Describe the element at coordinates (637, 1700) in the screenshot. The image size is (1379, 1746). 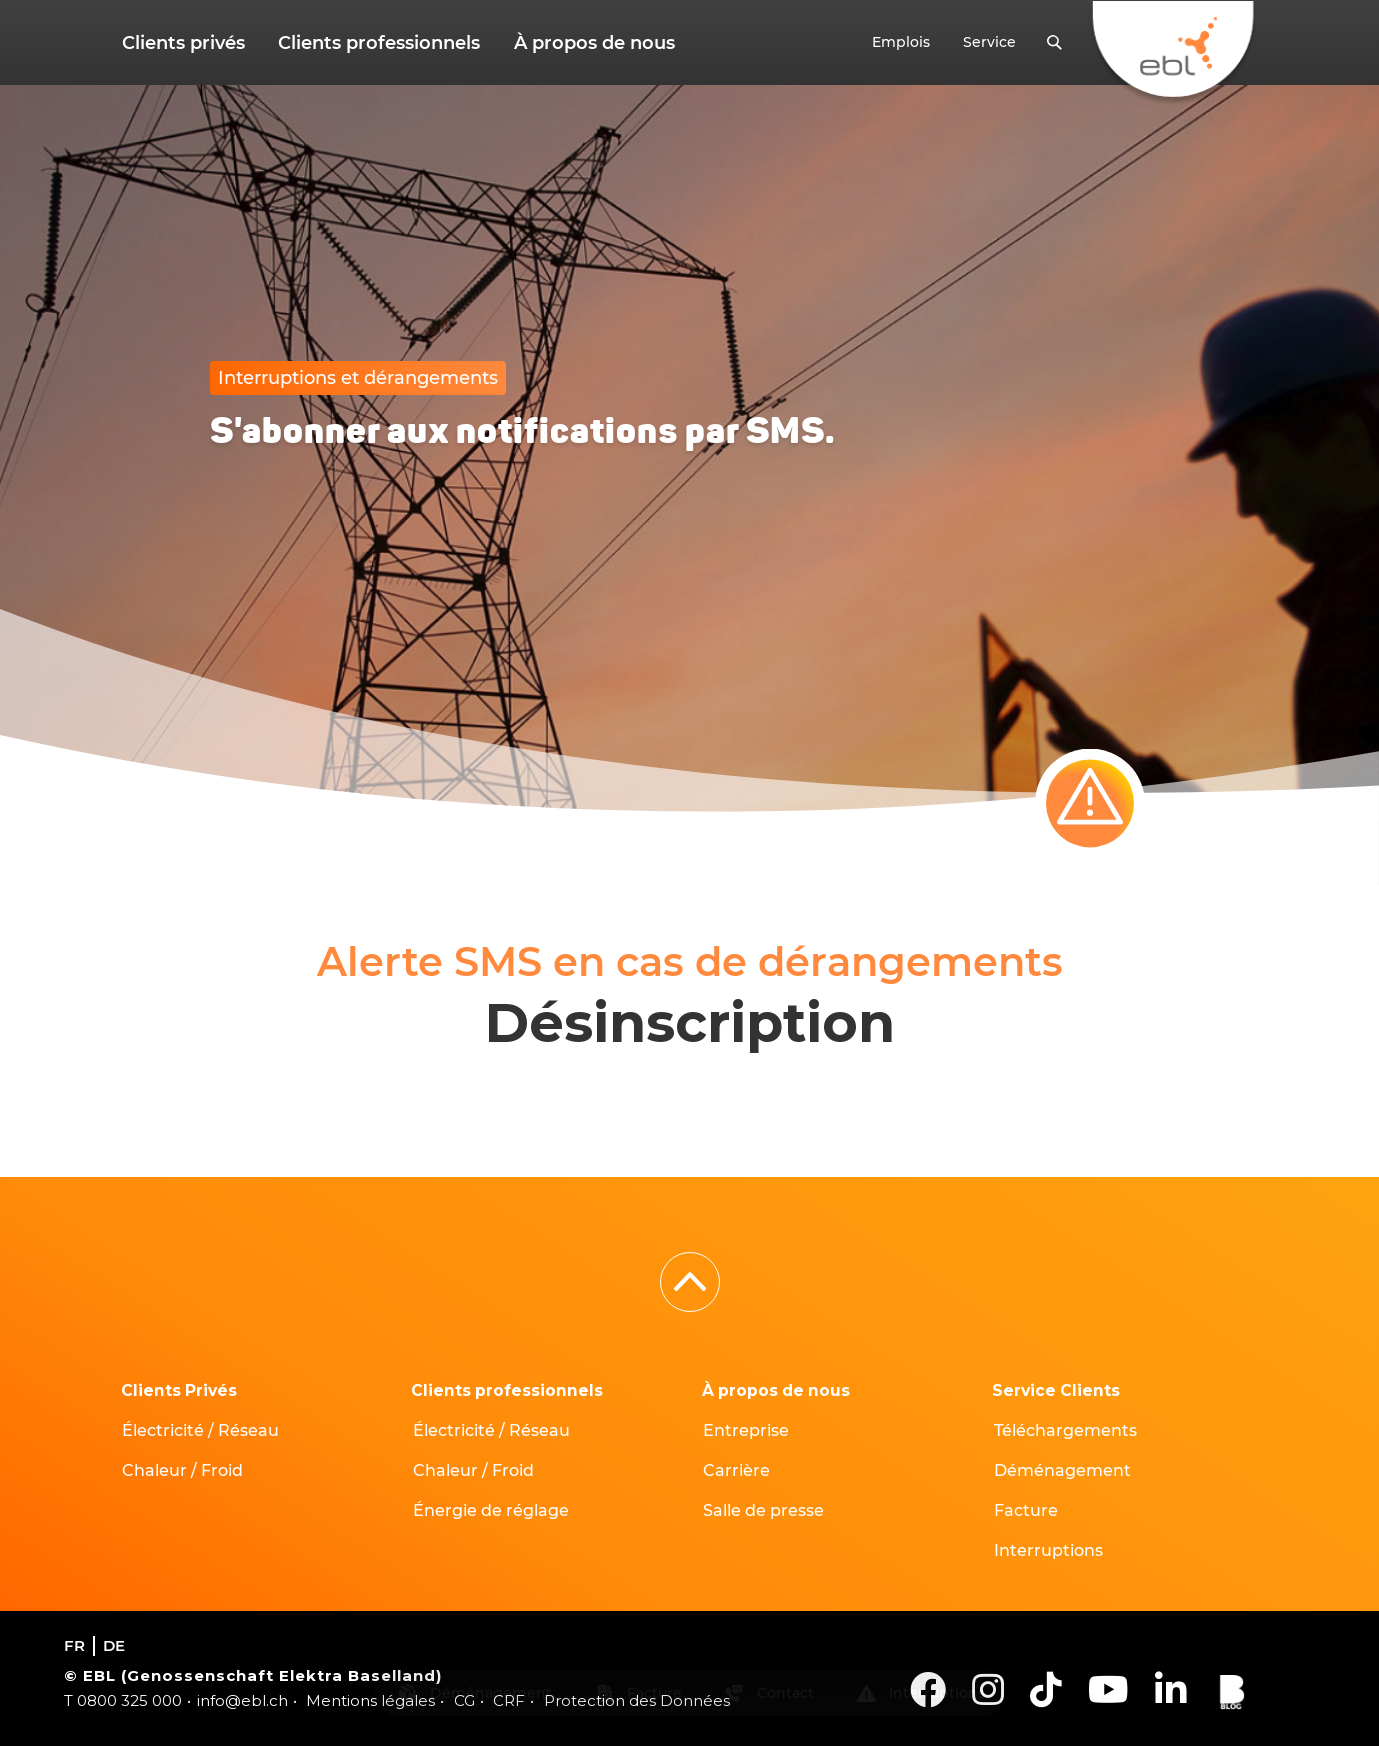
I see `Protection des Données` at that location.